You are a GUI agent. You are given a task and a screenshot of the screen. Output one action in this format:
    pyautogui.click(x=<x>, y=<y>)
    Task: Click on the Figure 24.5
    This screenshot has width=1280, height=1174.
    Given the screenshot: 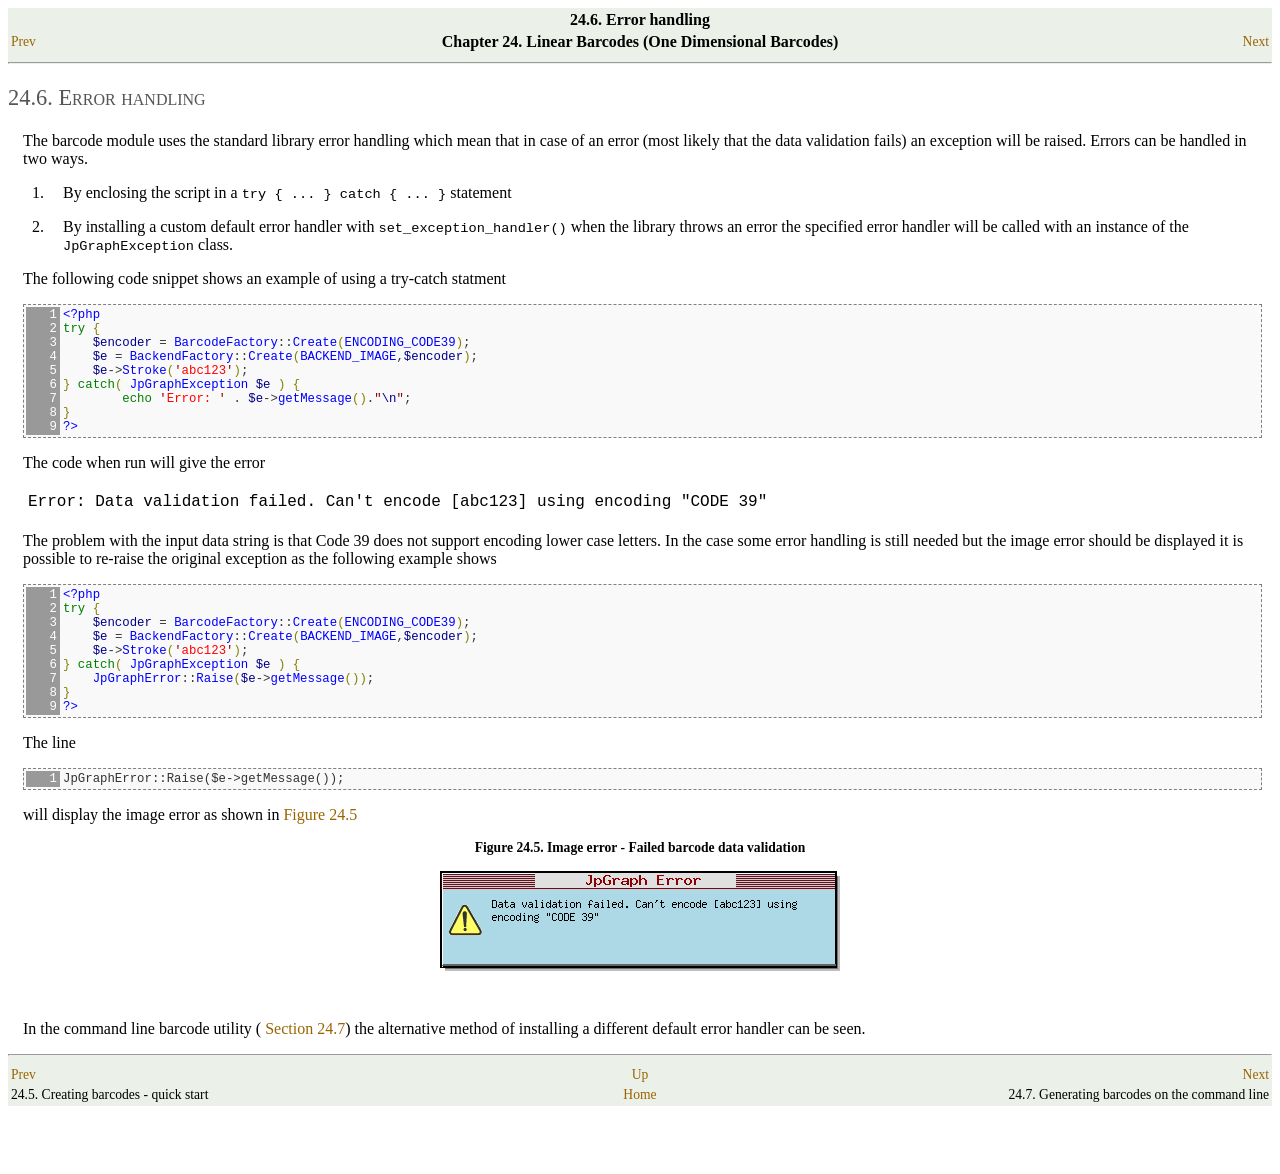 What is the action you would take?
    pyautogui.click(x=320, y=874)
    